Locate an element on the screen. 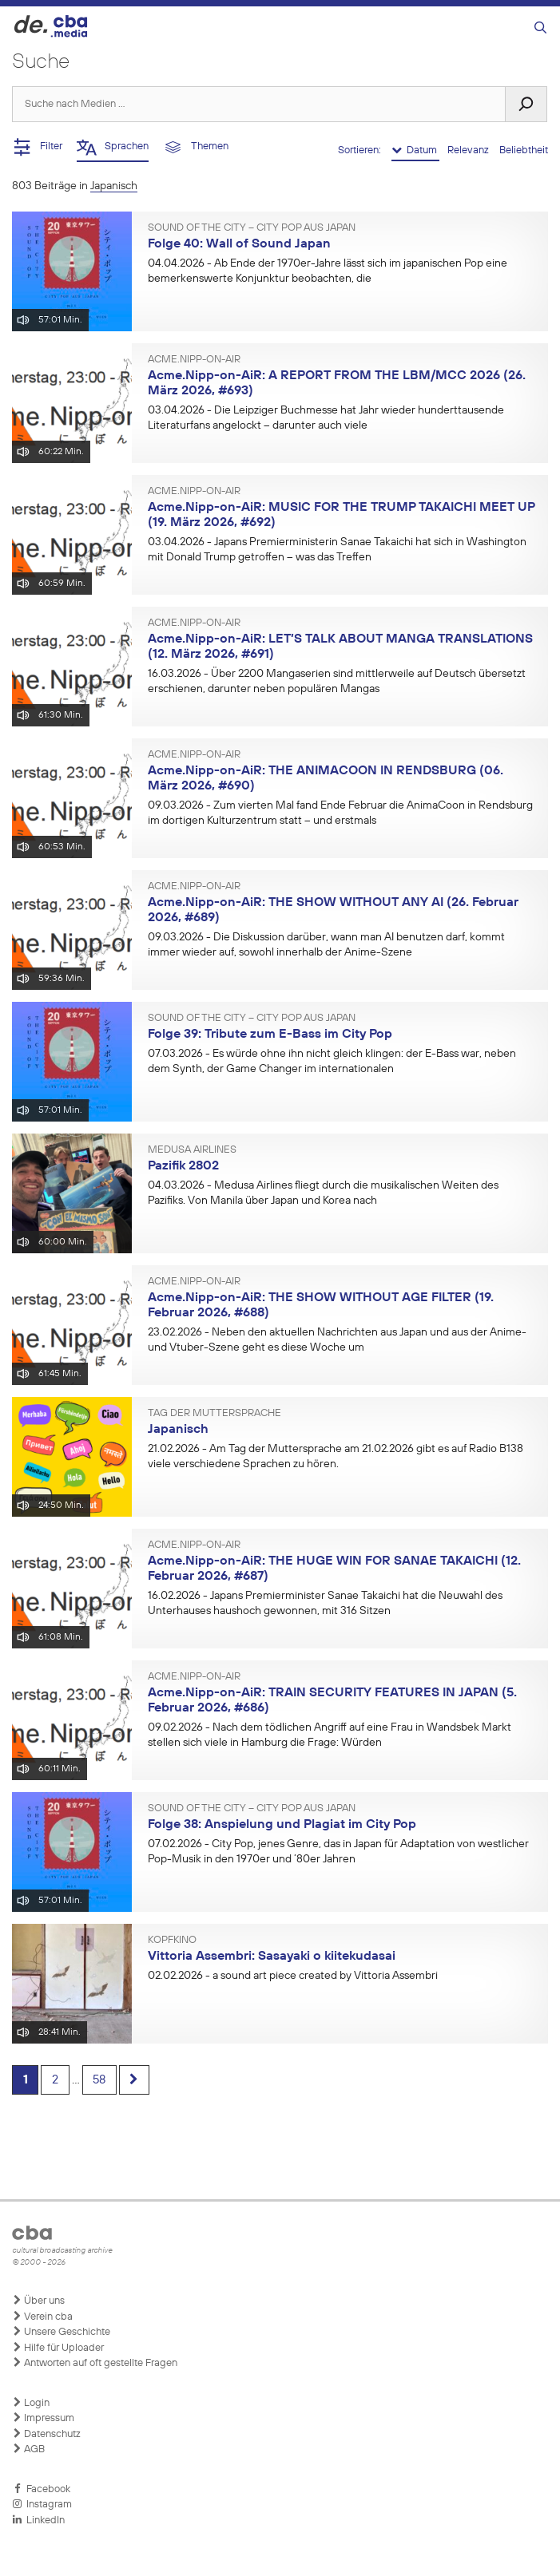 The height and width of the screenshot is (2576, 560). Datum is located at coordinates (415, 150).